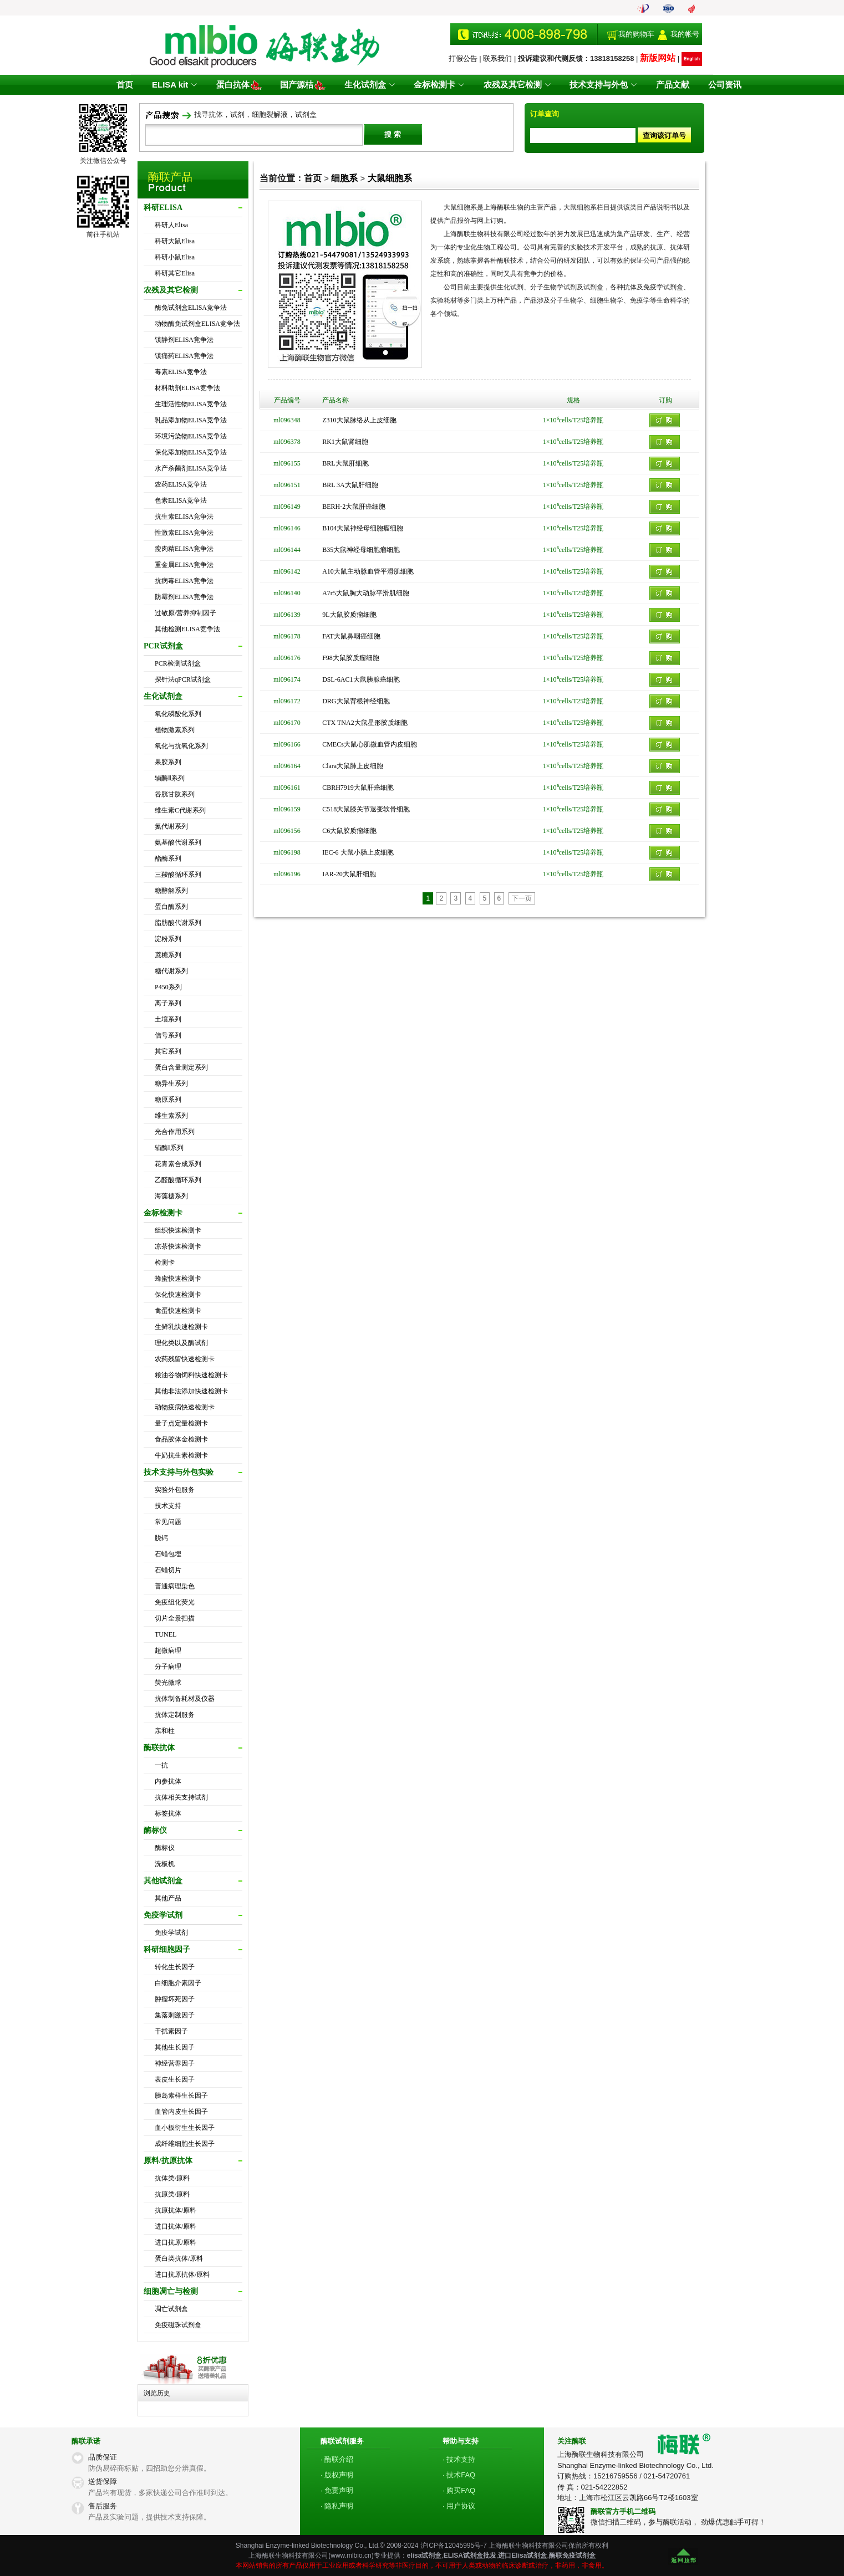 The width and height of the screenshot is (844, 2576). Describe the element at coordinates (165, 1634) in the screenshot. I see `TUNEL` at that location.